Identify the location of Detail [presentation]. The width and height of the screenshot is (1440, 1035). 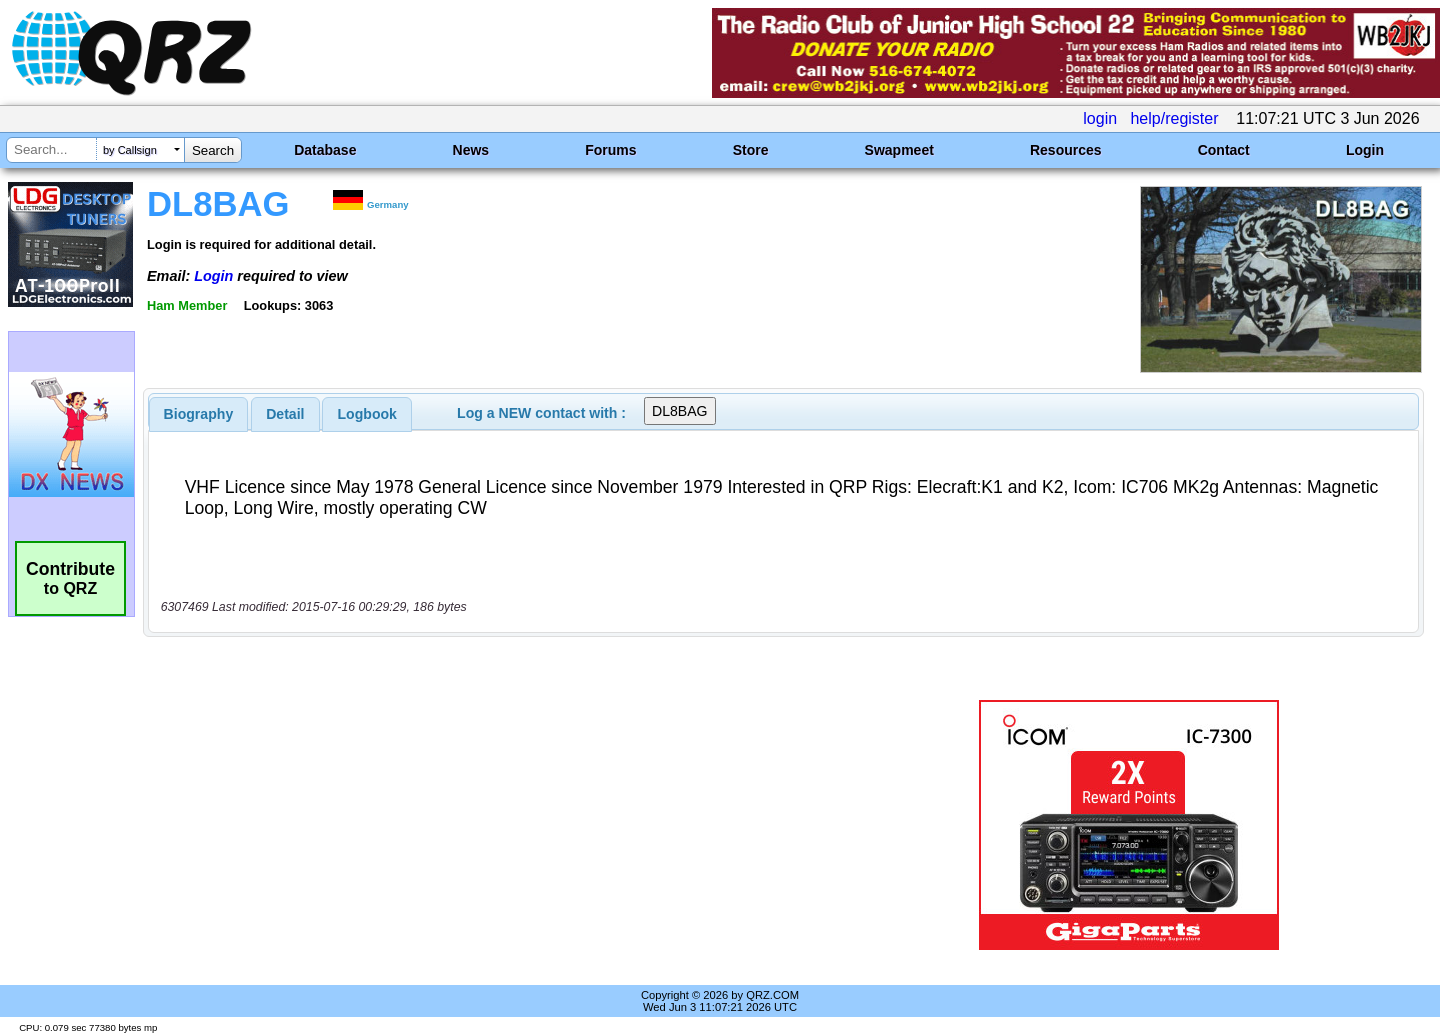
(285, 414).